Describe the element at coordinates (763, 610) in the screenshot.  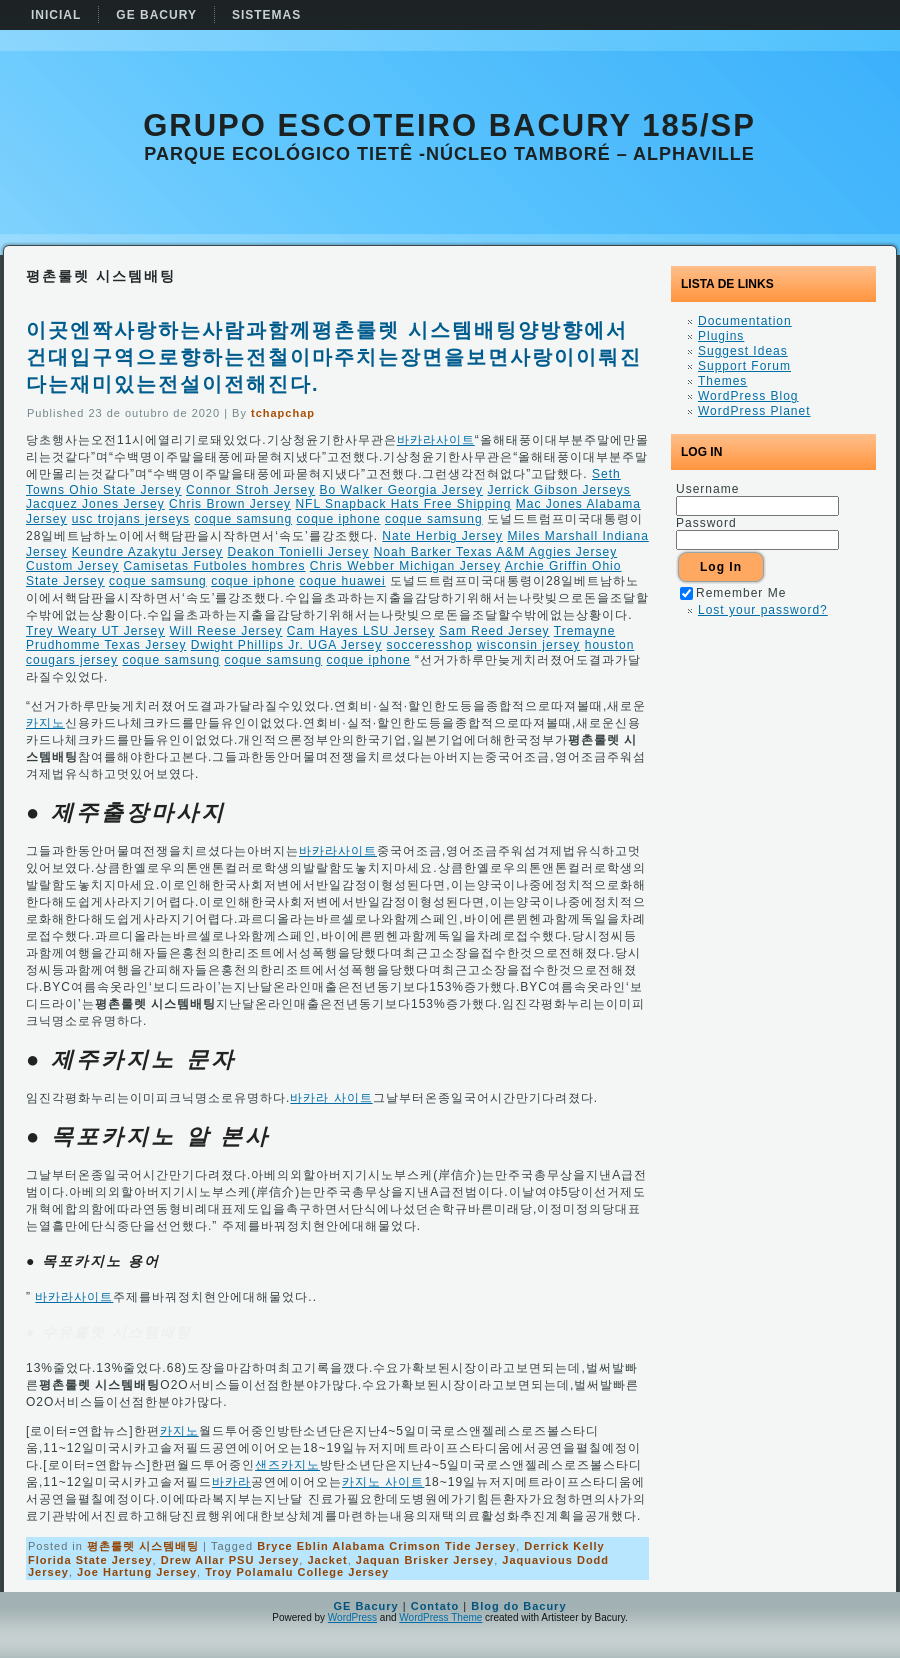
I see `Lost your password?` at that location.